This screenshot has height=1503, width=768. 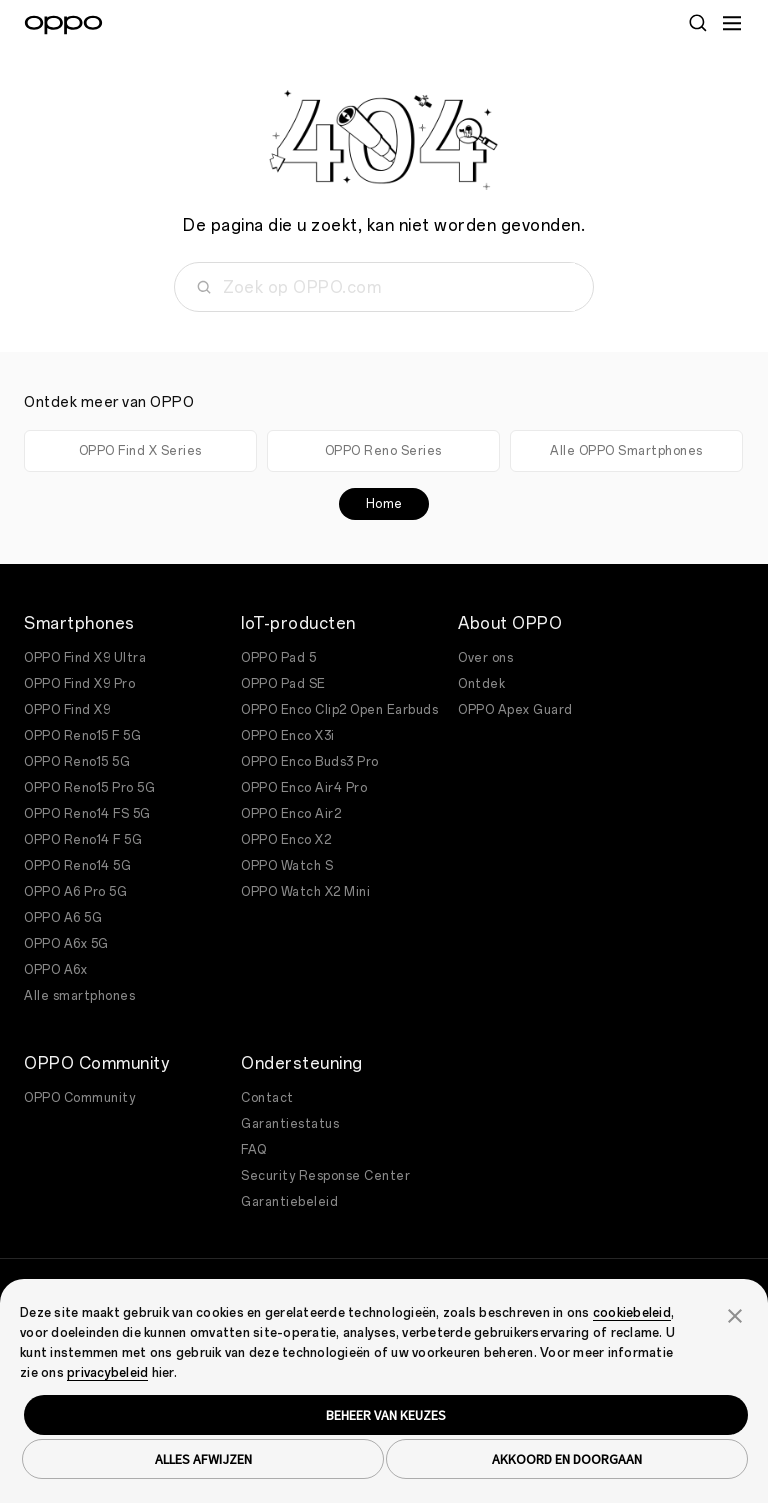 I want to click on OPPO A6 Pro 5G, so click(x=75, y=892).